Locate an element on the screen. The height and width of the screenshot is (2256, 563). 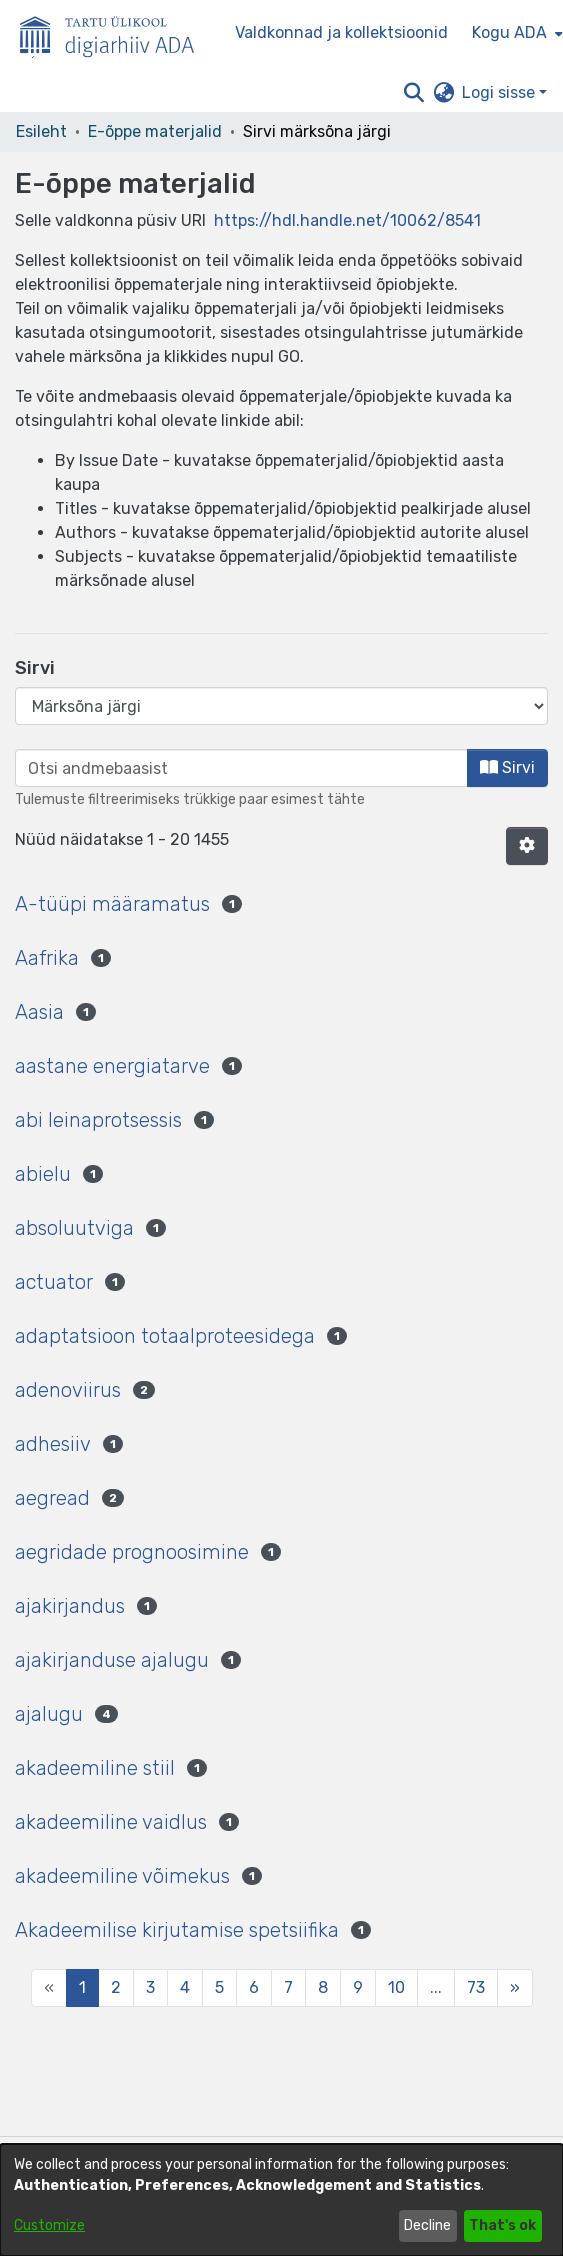
akadeemiline võimekus [link] is located at coordinates (122, 1876).